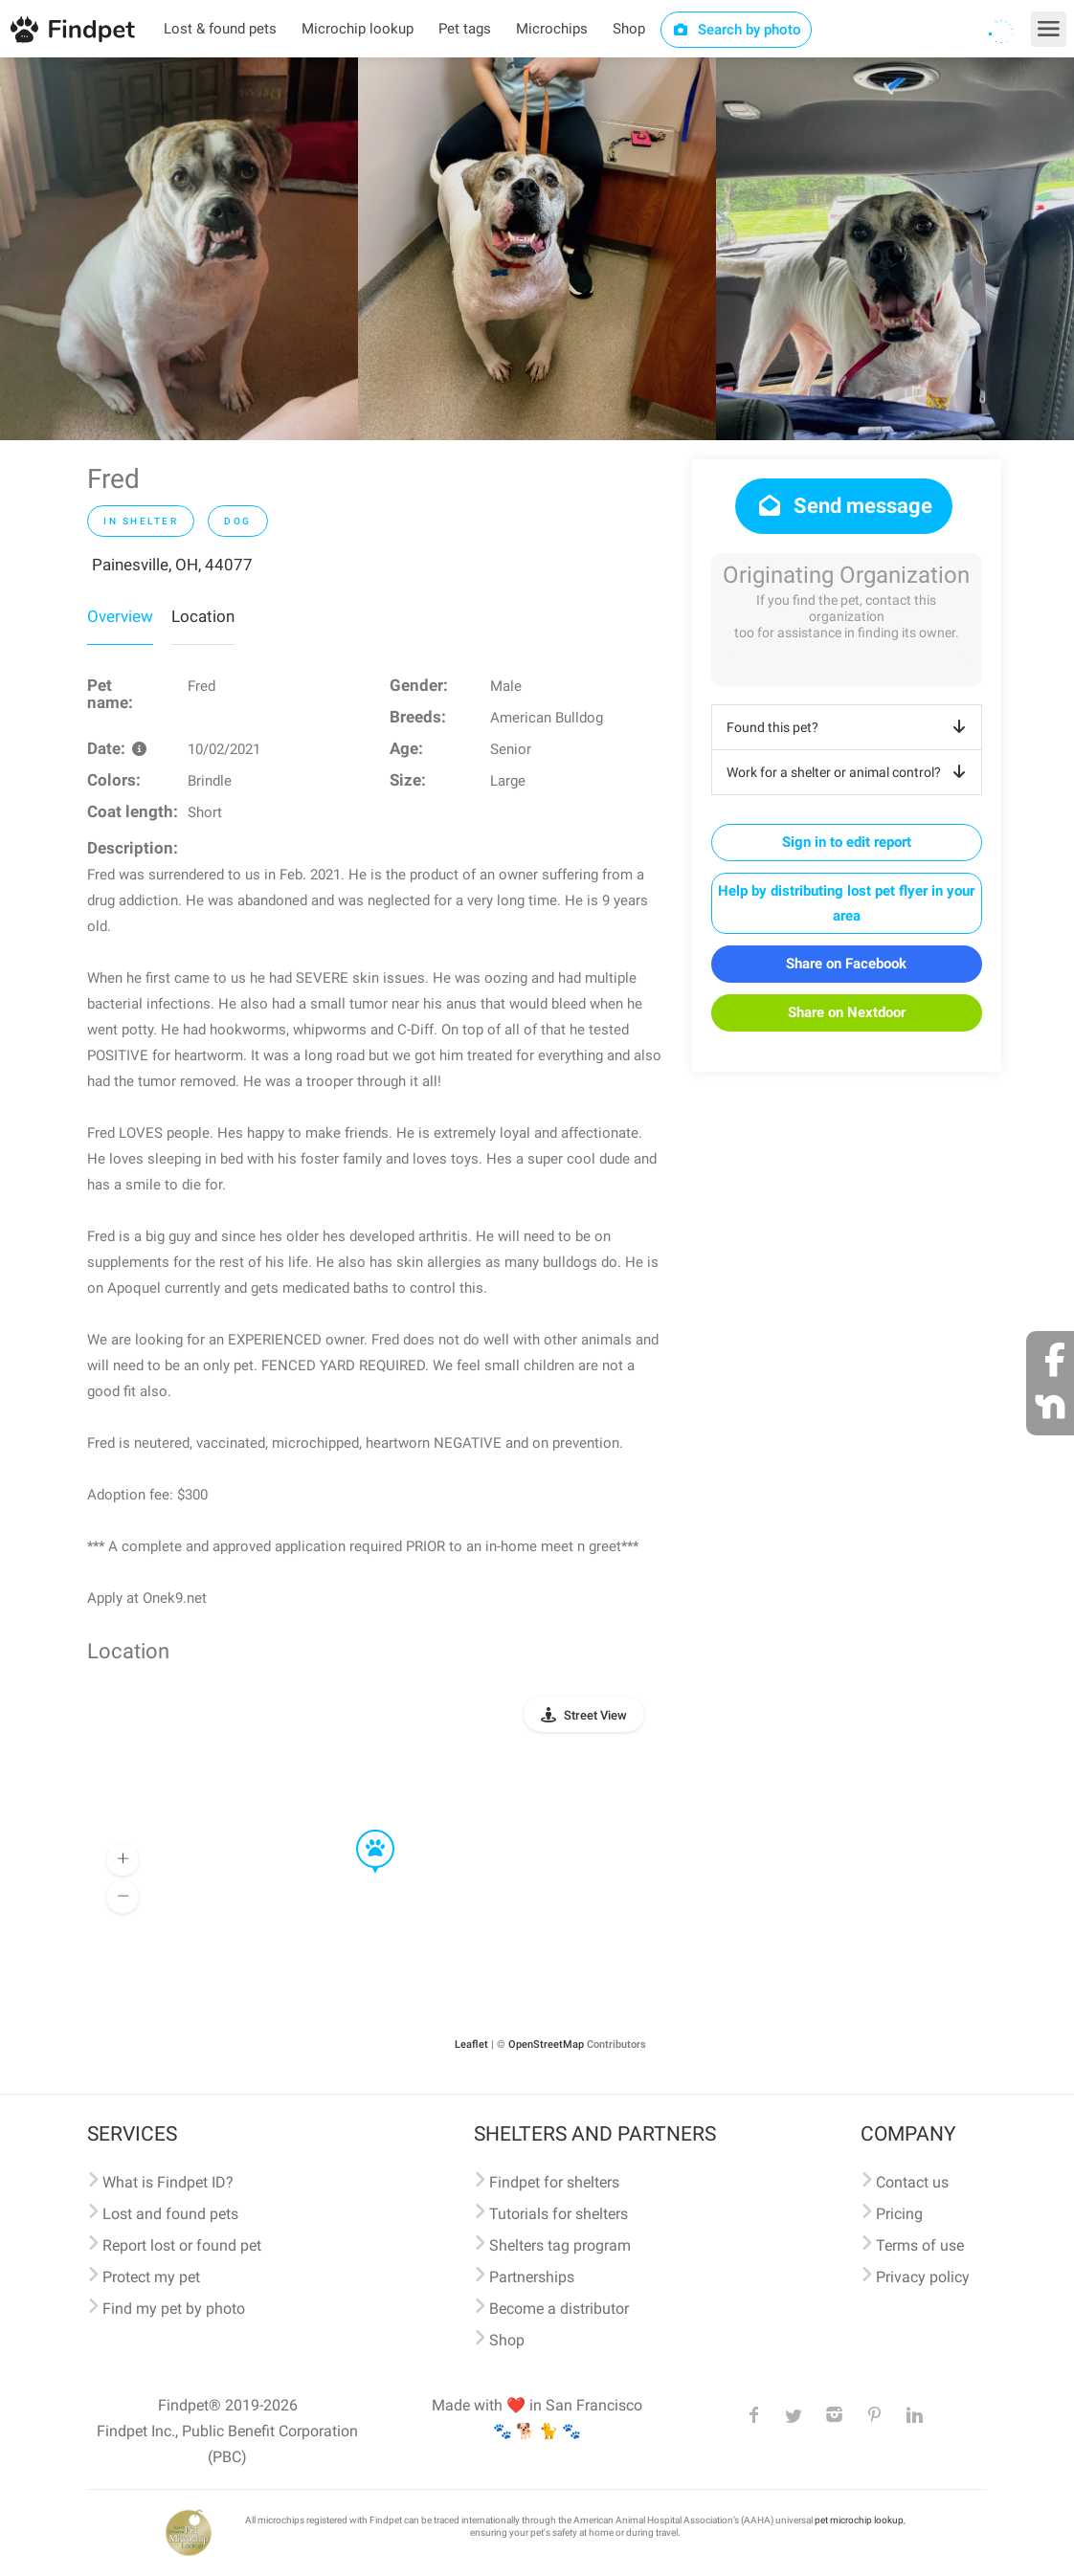 This screenshot has height=2576, width=1074. What do you see at coordinates (847, 1012) in the screenshot?
I see `Share on Nextdoor` at bounding box center [847, 1012].